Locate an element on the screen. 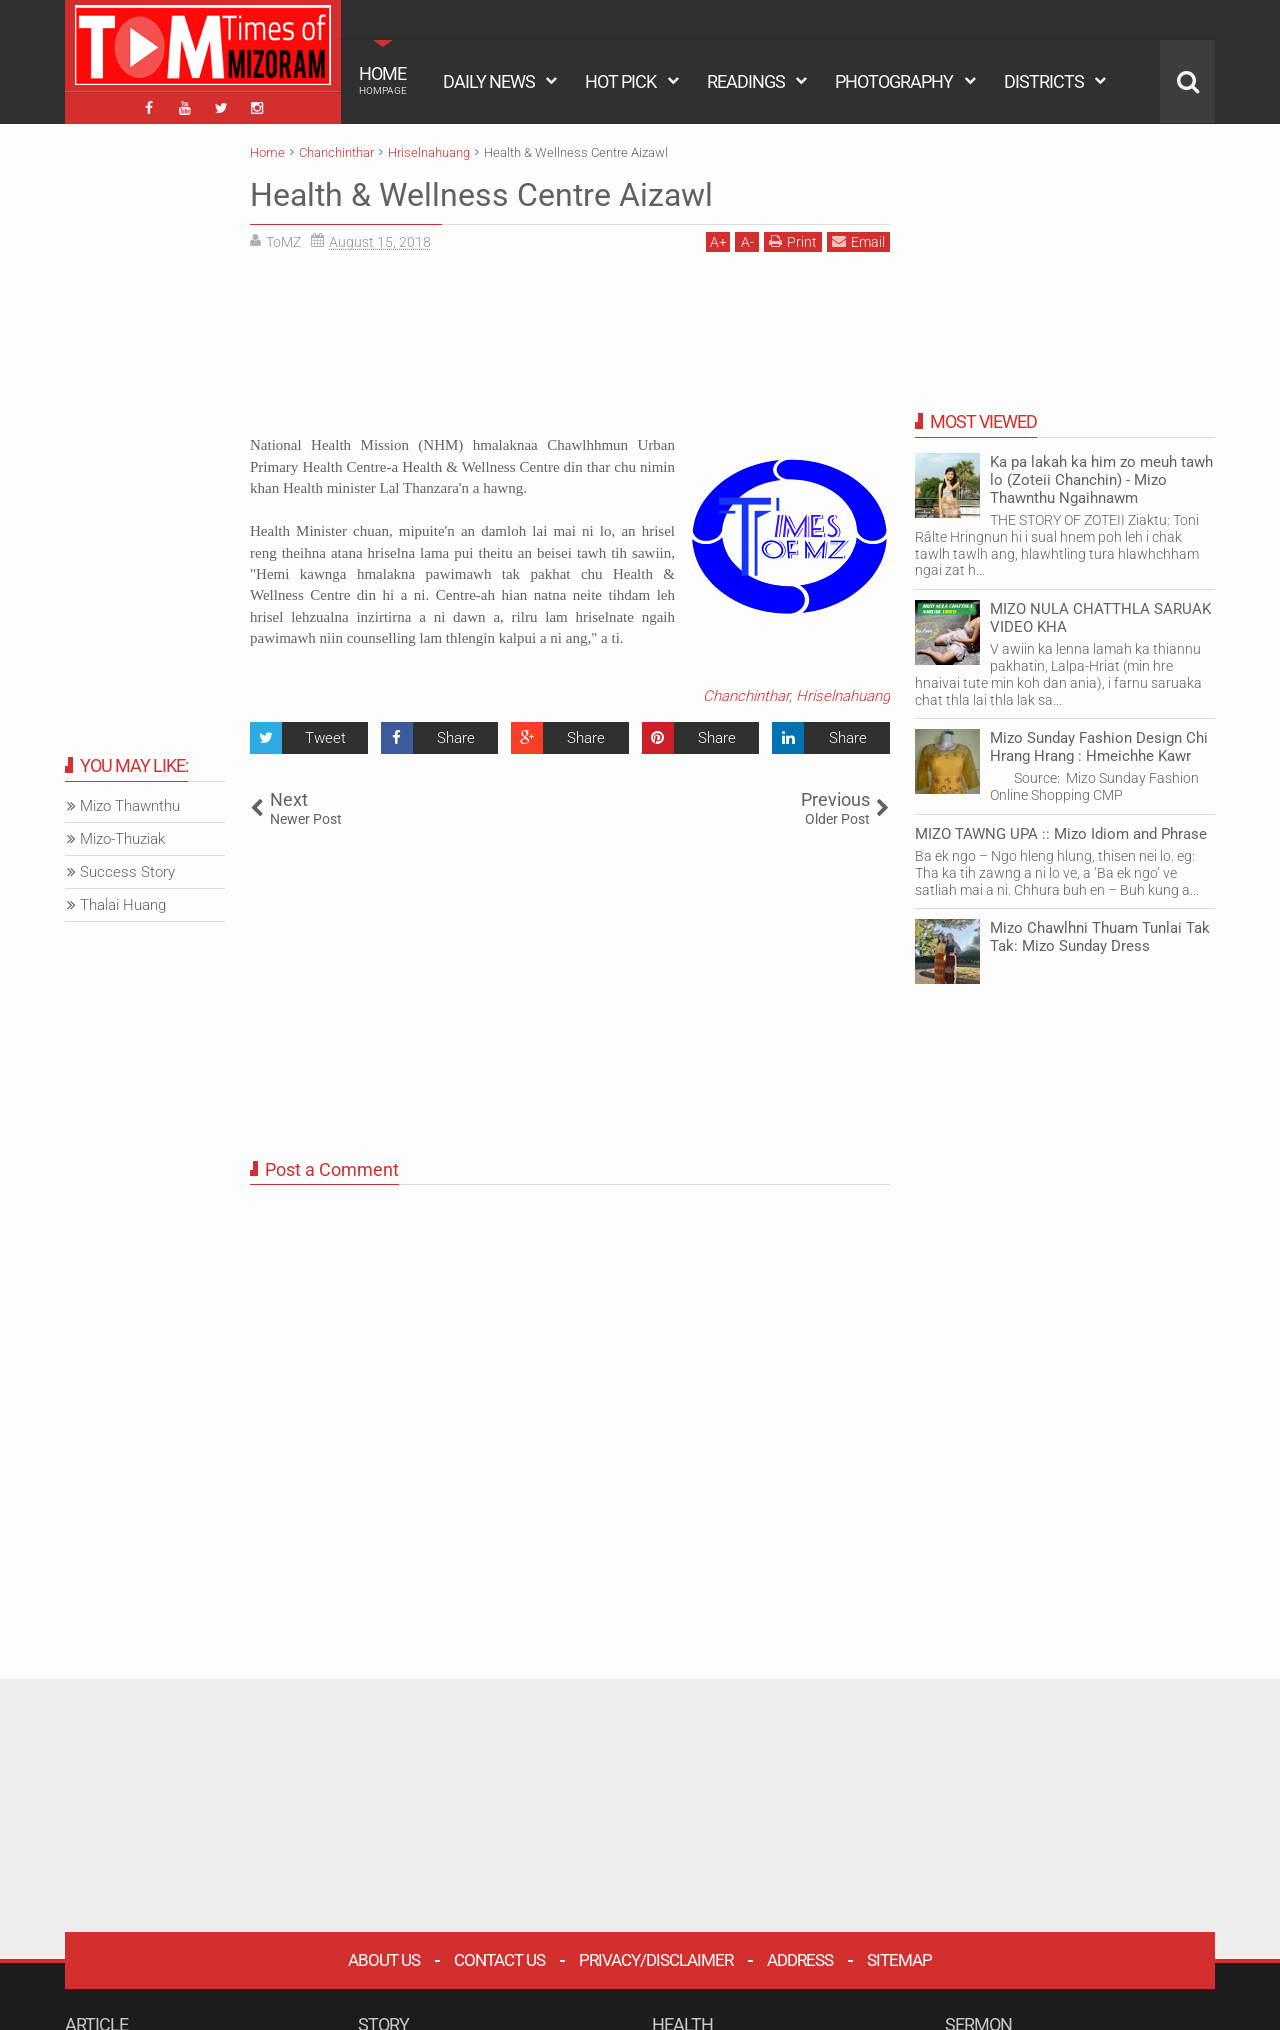 The width and height of the screenshot is (1280, 2030). [Advertisement] is located at coordinates (570, 351).